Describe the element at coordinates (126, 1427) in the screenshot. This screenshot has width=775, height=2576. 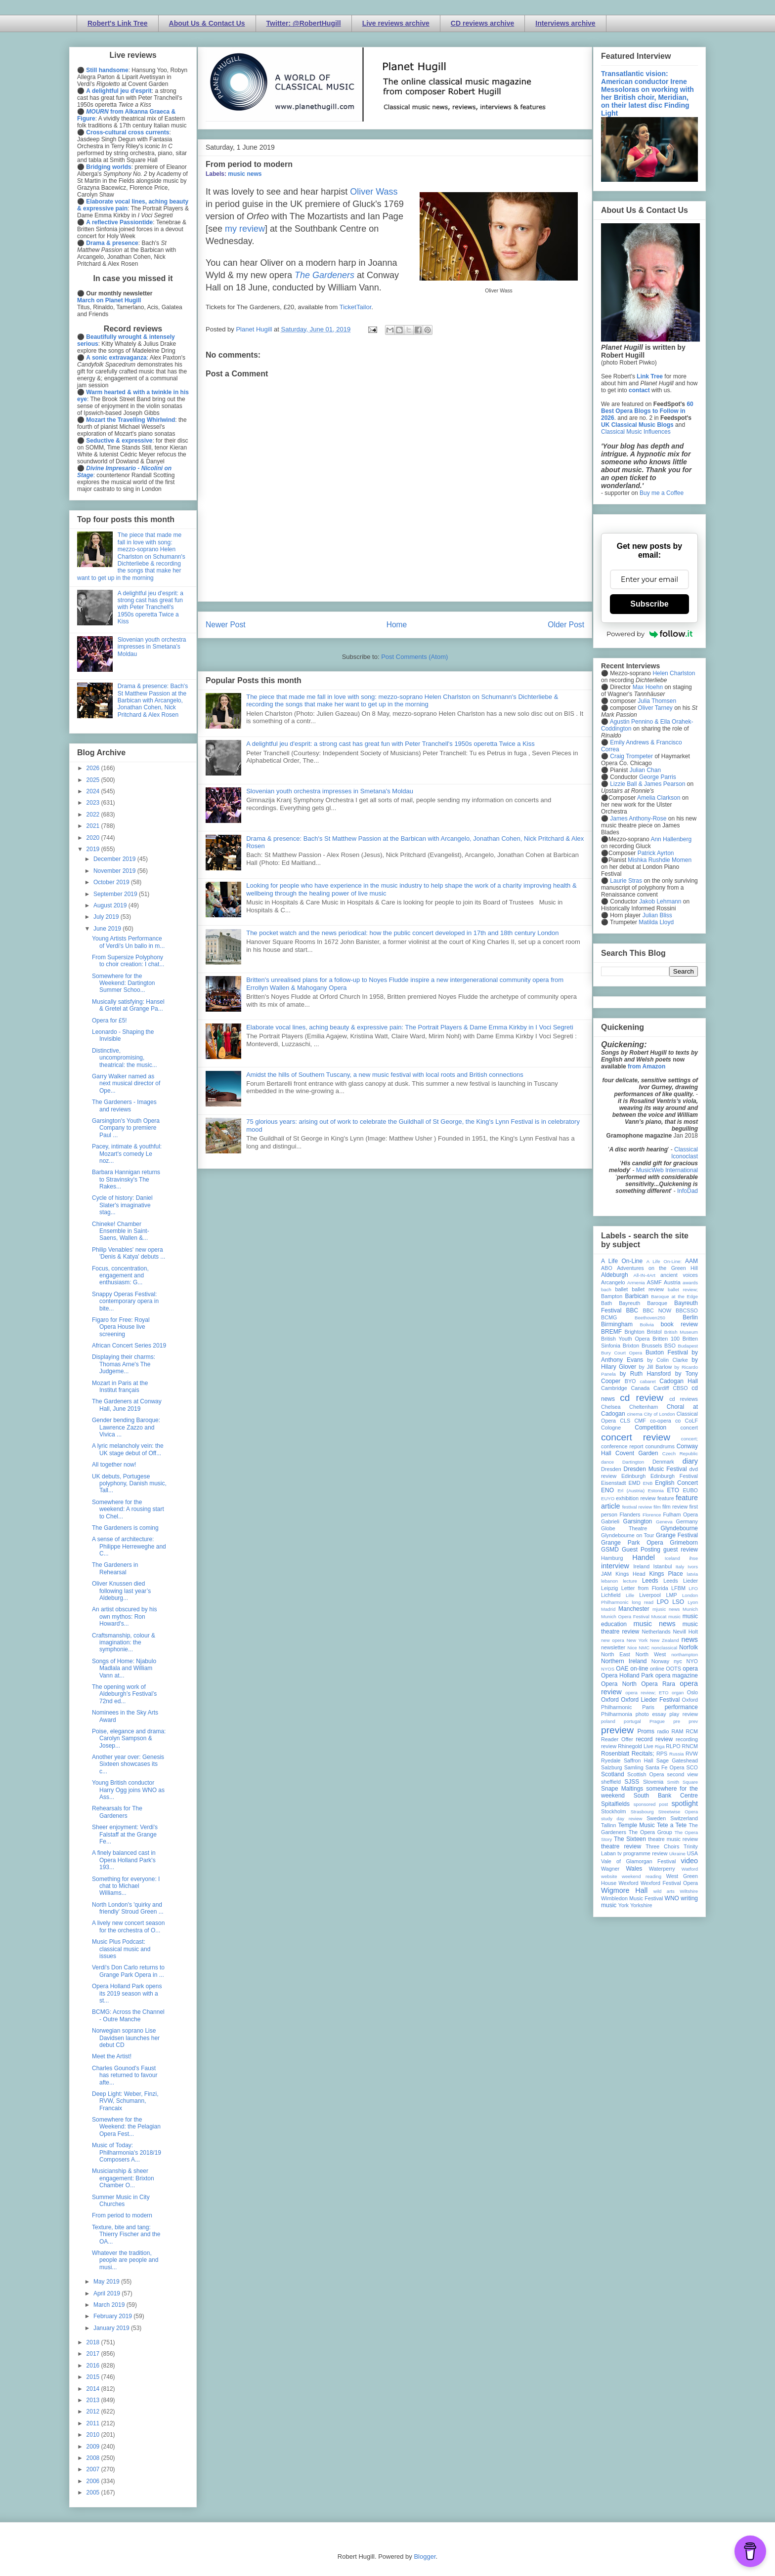
I see `Gender bending Baroque: Lawrence Zazzo and Vivica ...` at that location.